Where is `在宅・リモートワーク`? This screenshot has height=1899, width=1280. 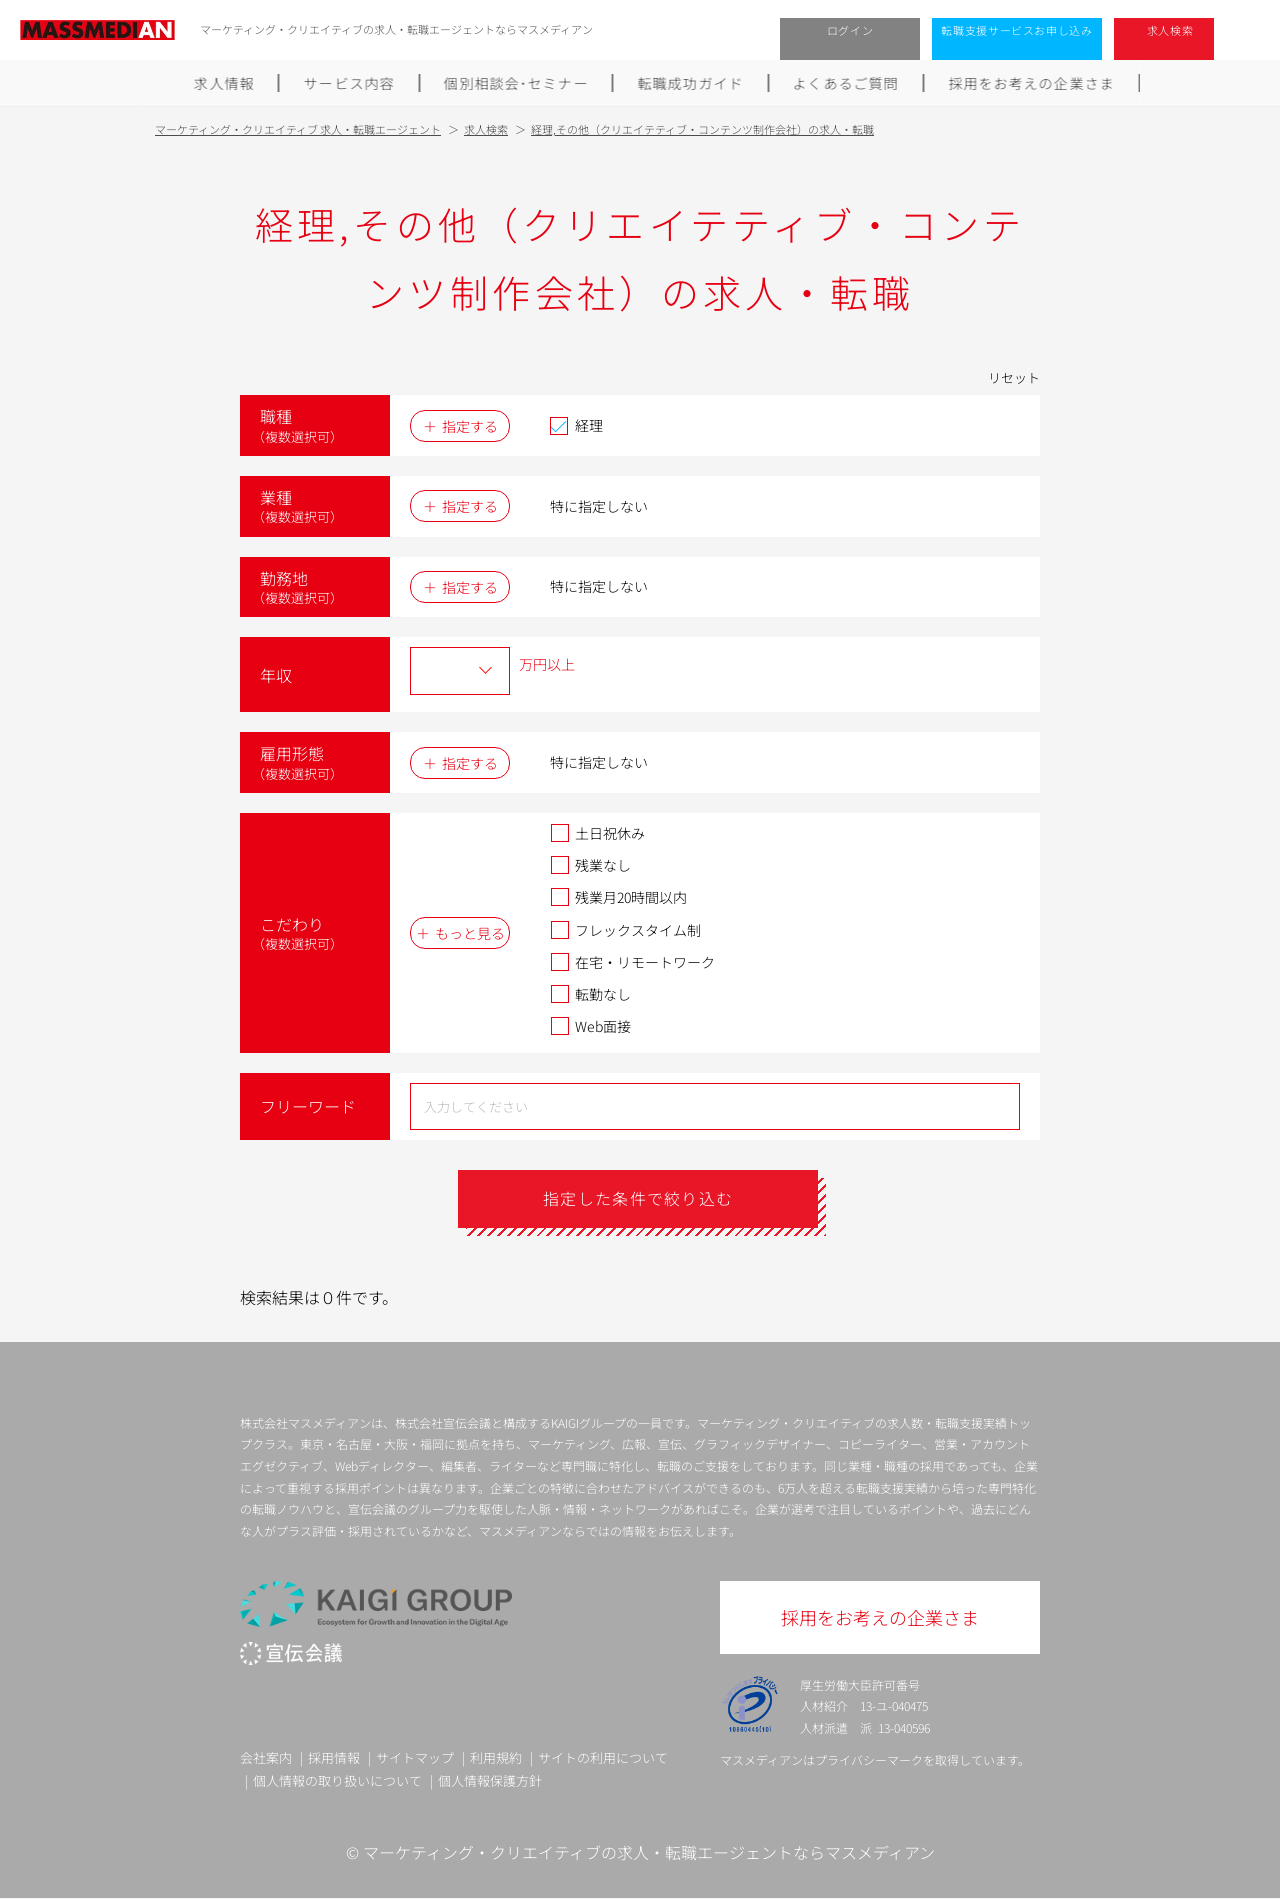
在宅・リモートワーク is located at coordinates (632, 962).